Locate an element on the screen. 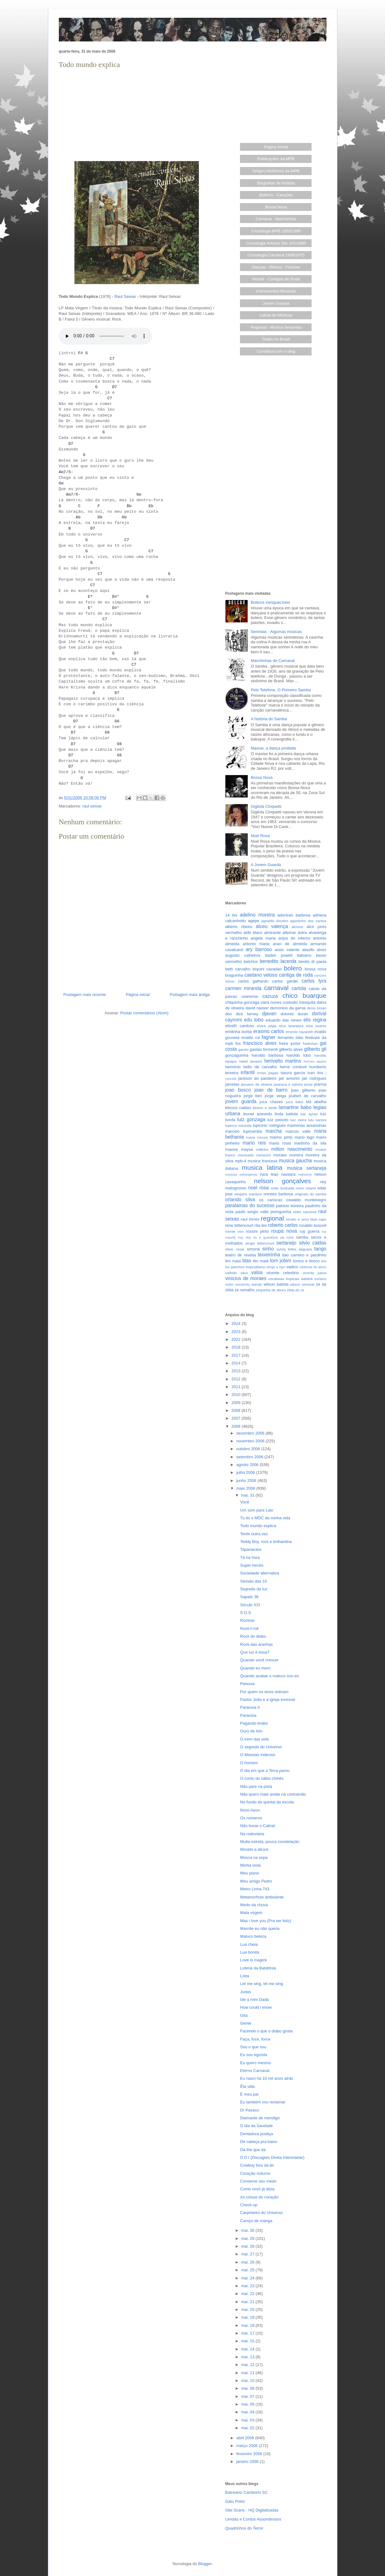 The width and height of the screenshot is (385, 2576). Serestas - Algumas músicas is located at coordinates (276, 631).